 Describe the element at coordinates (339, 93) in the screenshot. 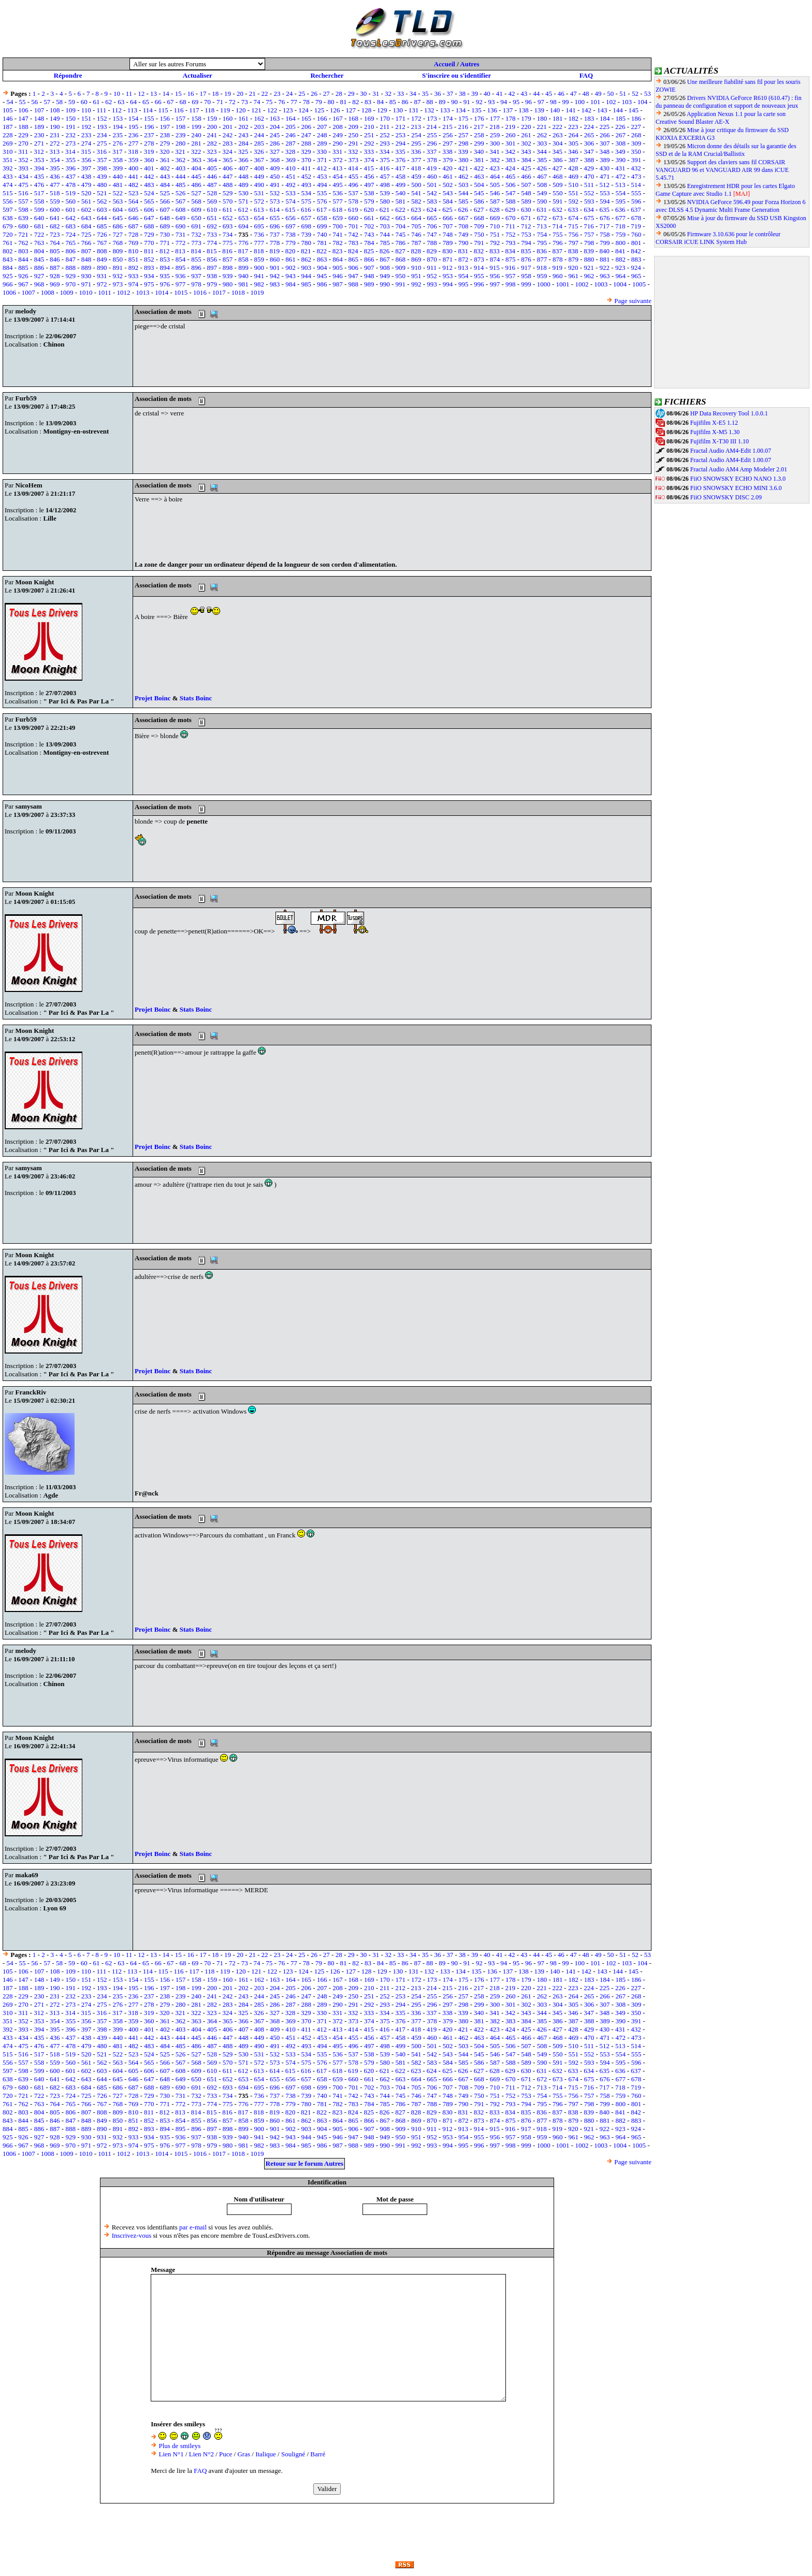

I see `28` at that location.